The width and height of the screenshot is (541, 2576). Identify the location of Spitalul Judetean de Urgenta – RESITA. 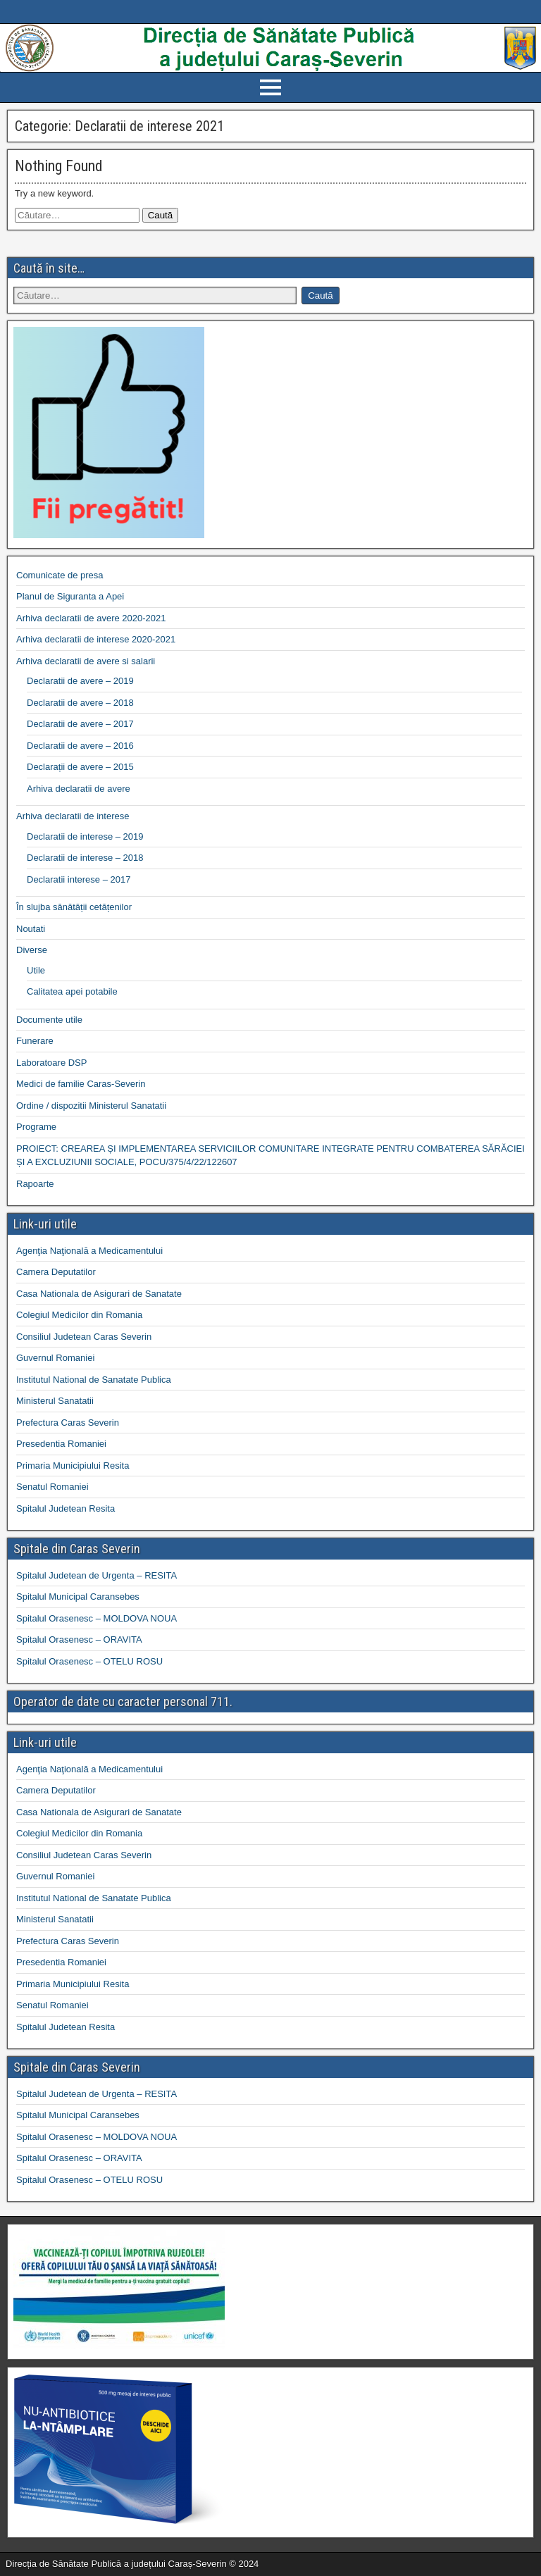
(96, 1575).